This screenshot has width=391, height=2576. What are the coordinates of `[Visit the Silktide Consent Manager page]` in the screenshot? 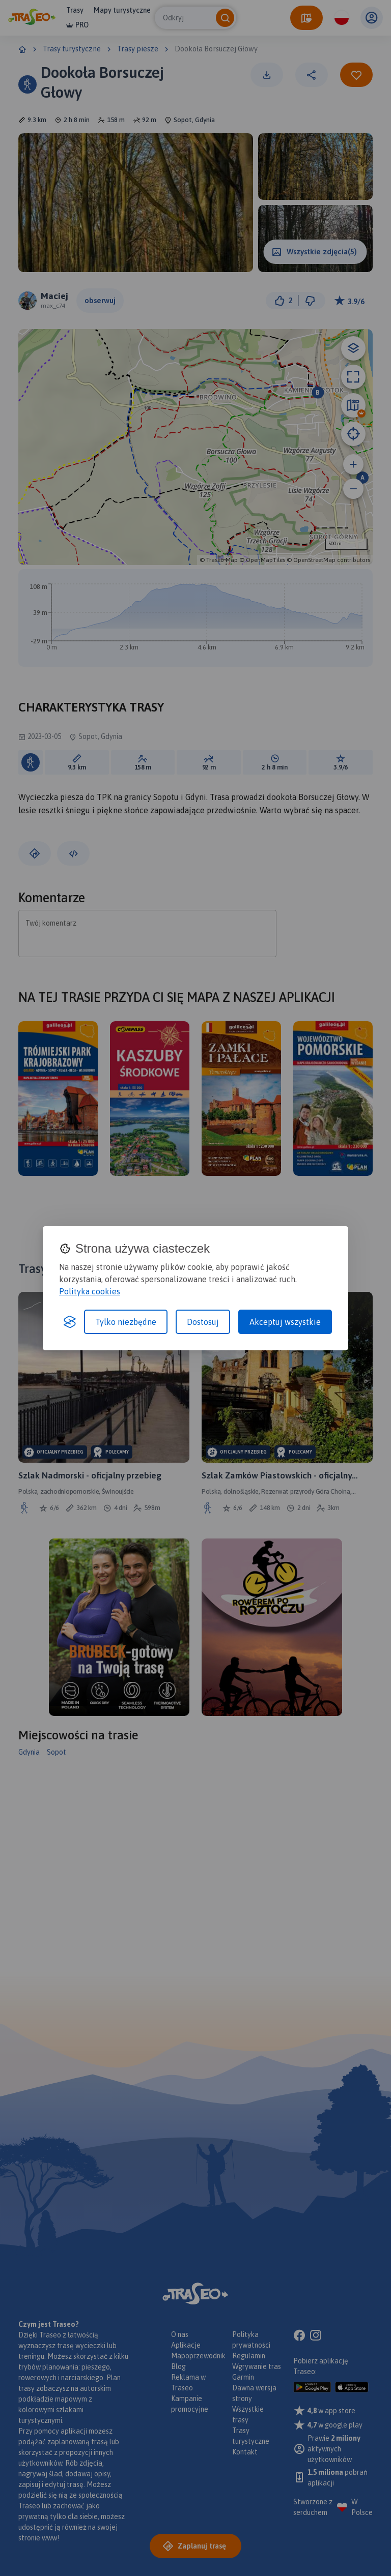 It's located at (70, 1322).